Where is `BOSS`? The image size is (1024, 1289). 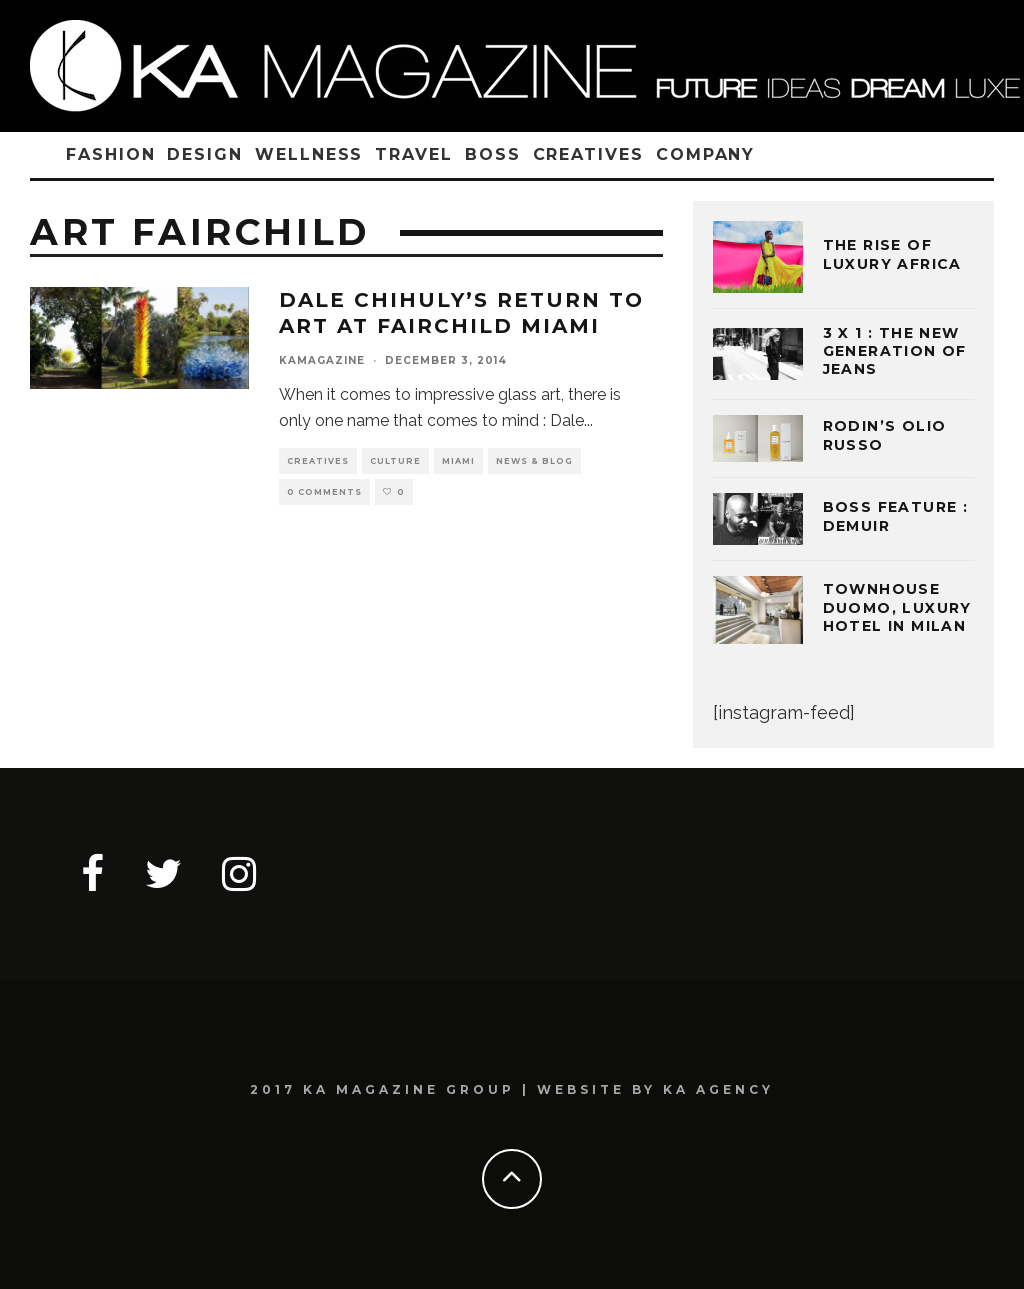
BOSS is located at coordinates (493, 154).